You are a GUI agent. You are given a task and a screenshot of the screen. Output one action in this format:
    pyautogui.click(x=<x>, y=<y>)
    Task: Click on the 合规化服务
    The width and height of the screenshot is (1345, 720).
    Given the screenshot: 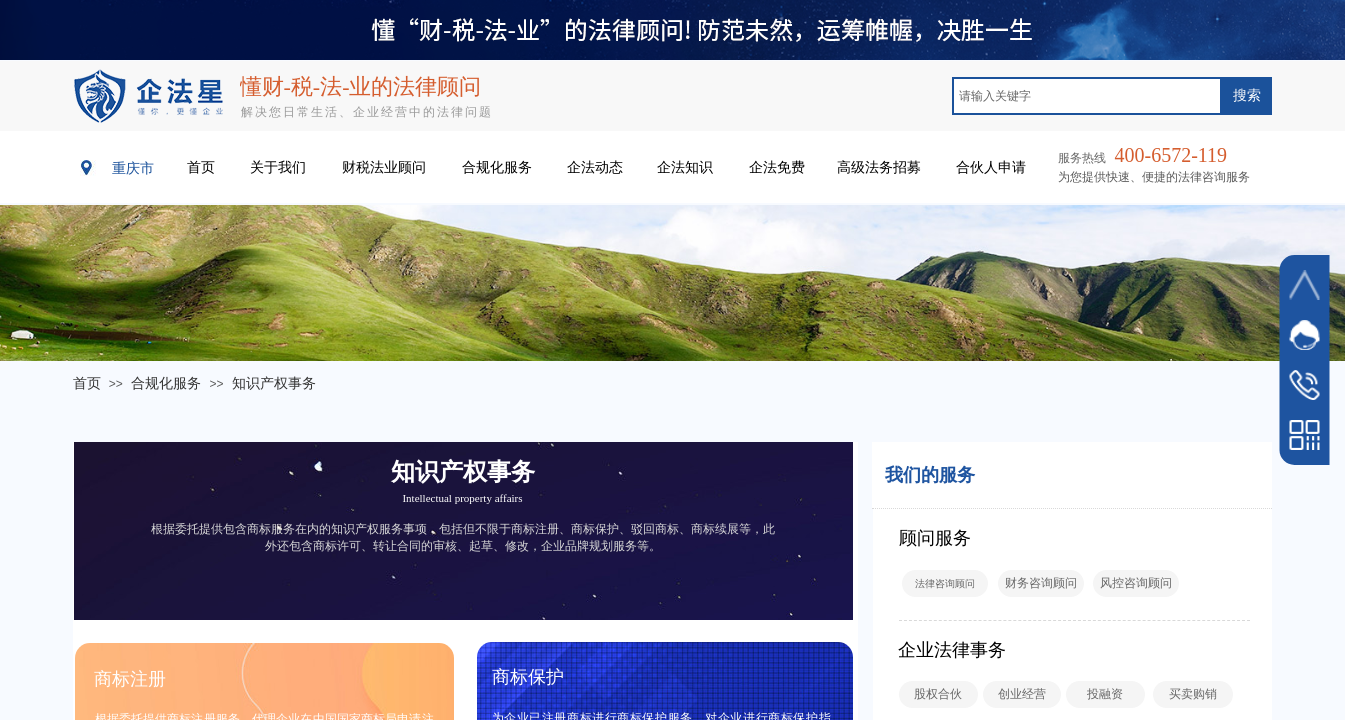 What is the action you would take?
    pyautogui.click(x=166, y=383)
    